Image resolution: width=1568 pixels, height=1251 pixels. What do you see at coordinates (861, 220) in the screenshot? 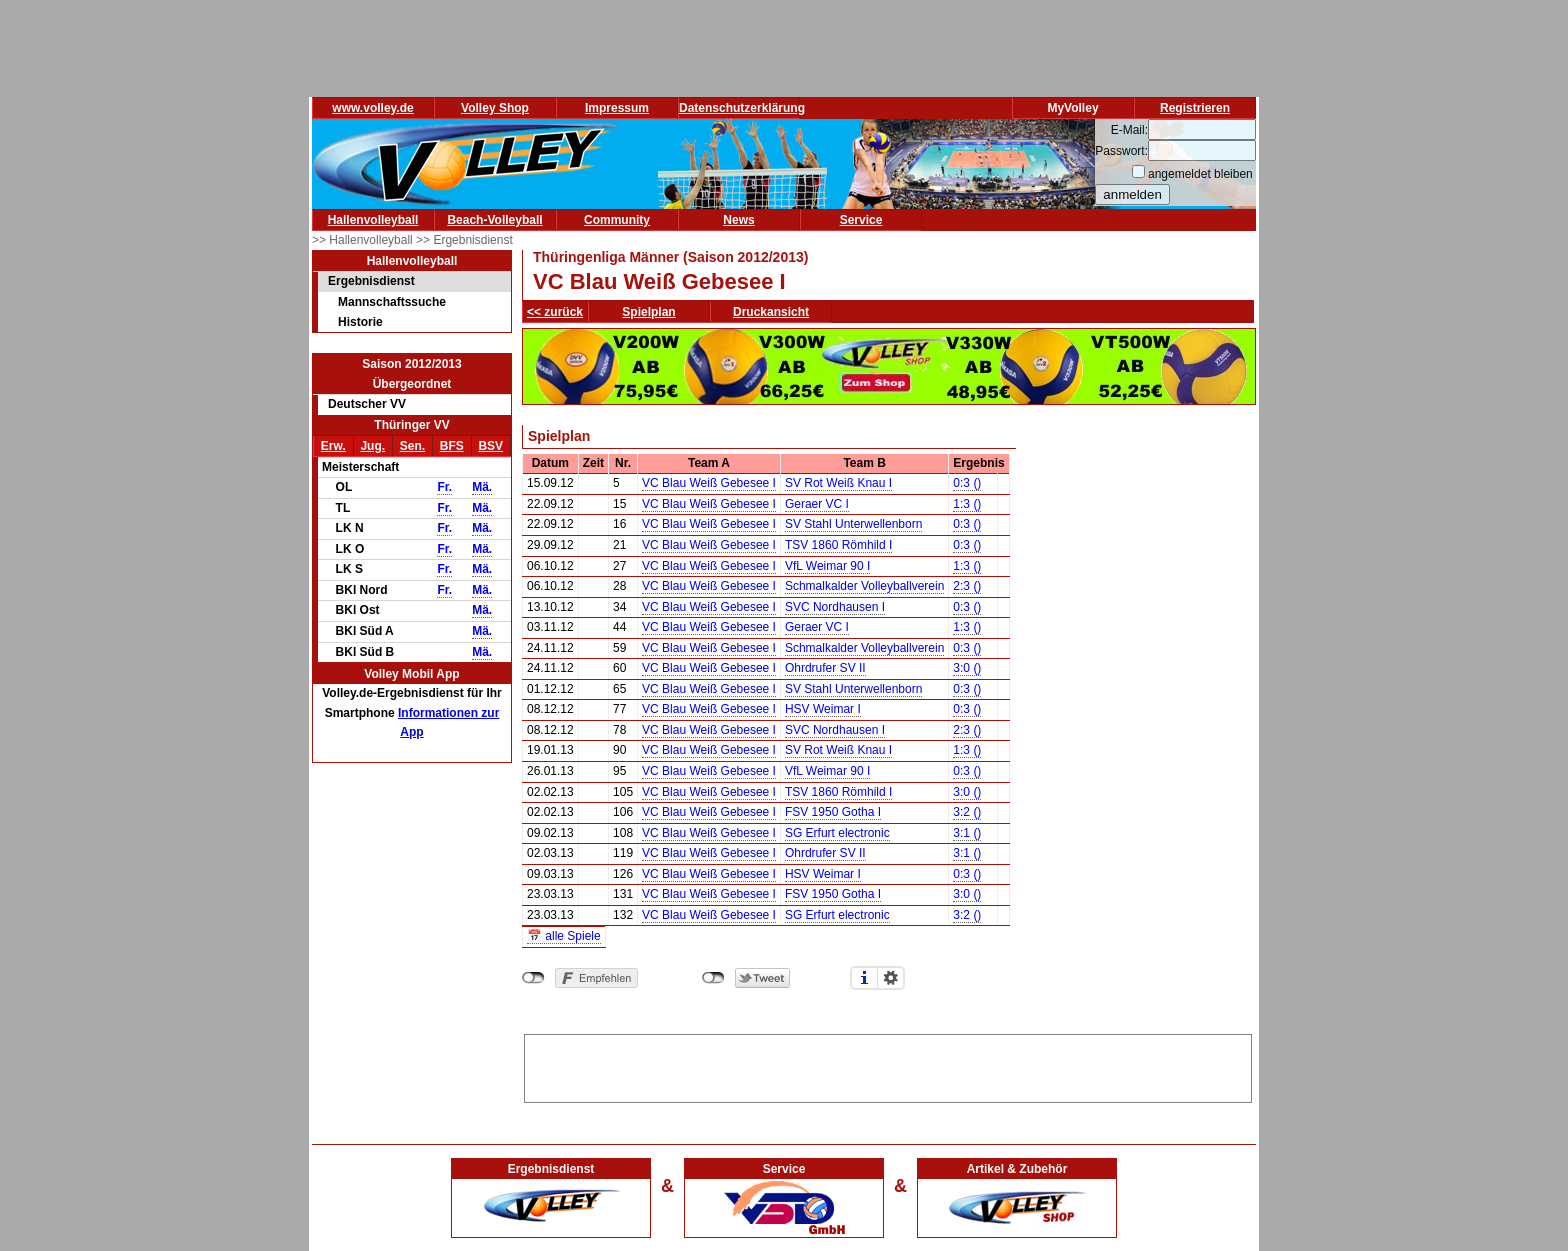
I see `Service` at bounding box center [861, 220].